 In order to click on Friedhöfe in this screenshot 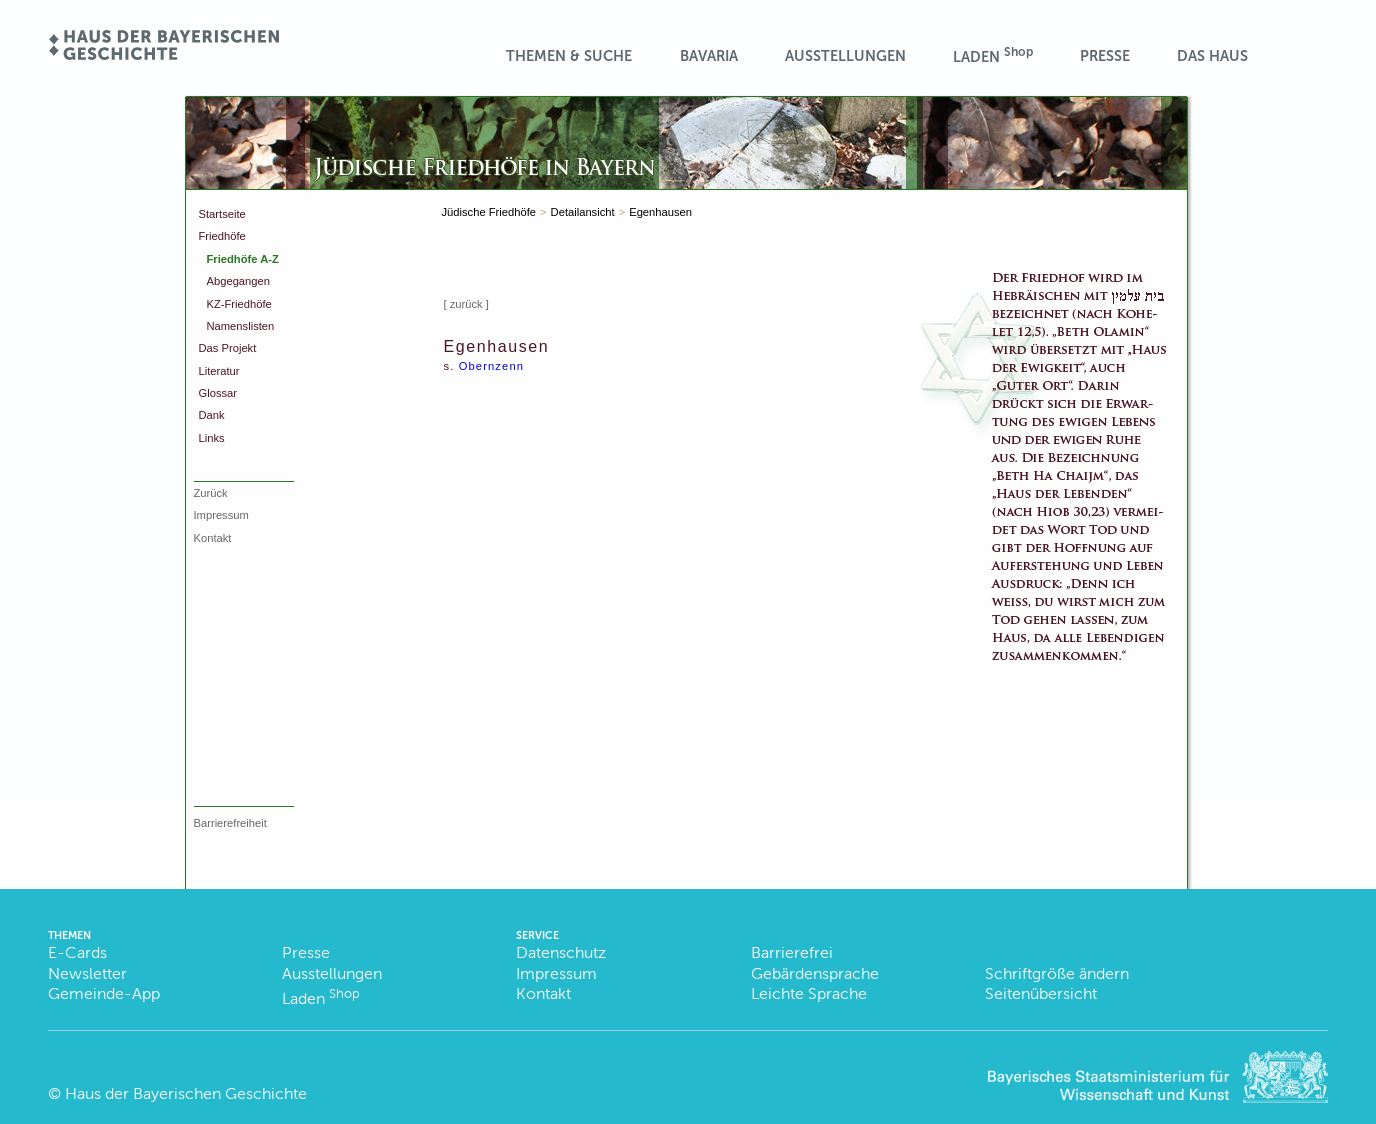, I will do `click(222, 236)`.